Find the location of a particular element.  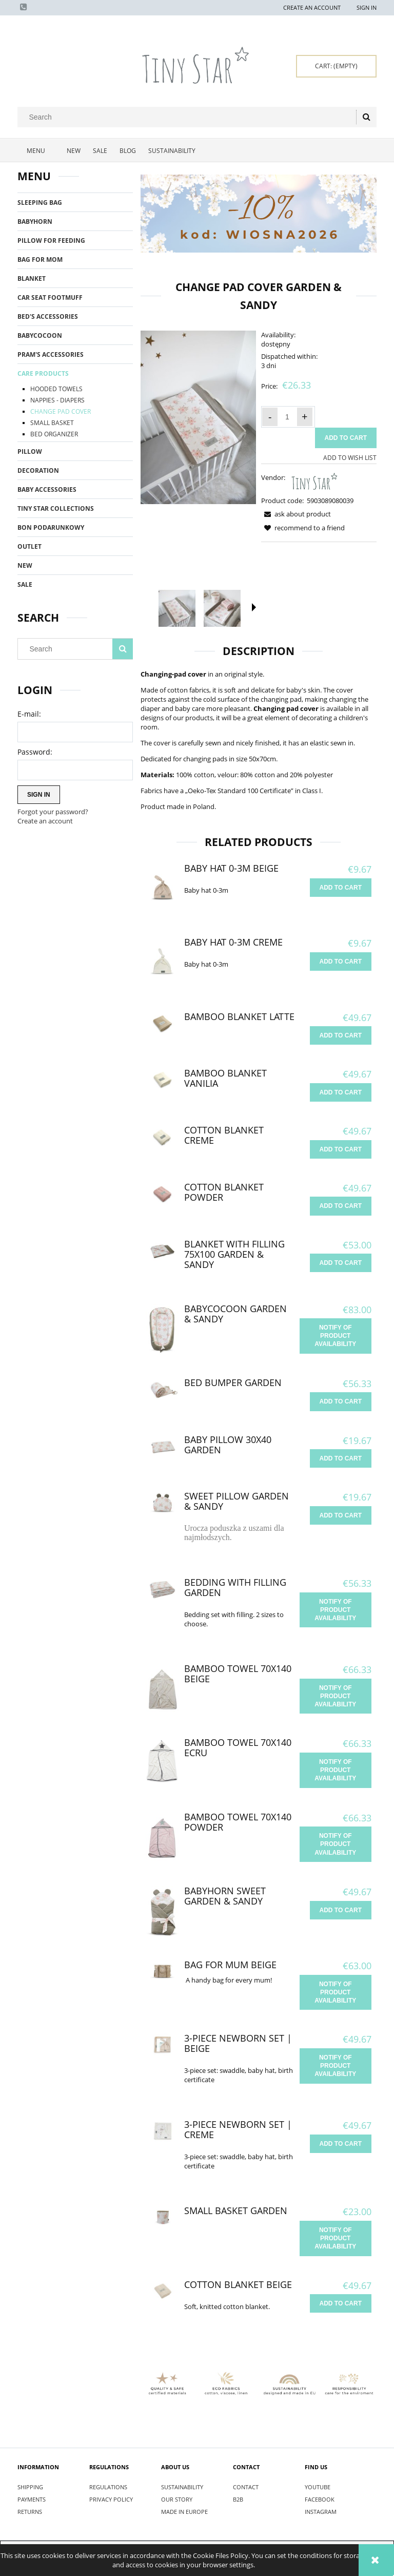

[Products in cart 0. Go to cart] is located at coordinates (336, 66).